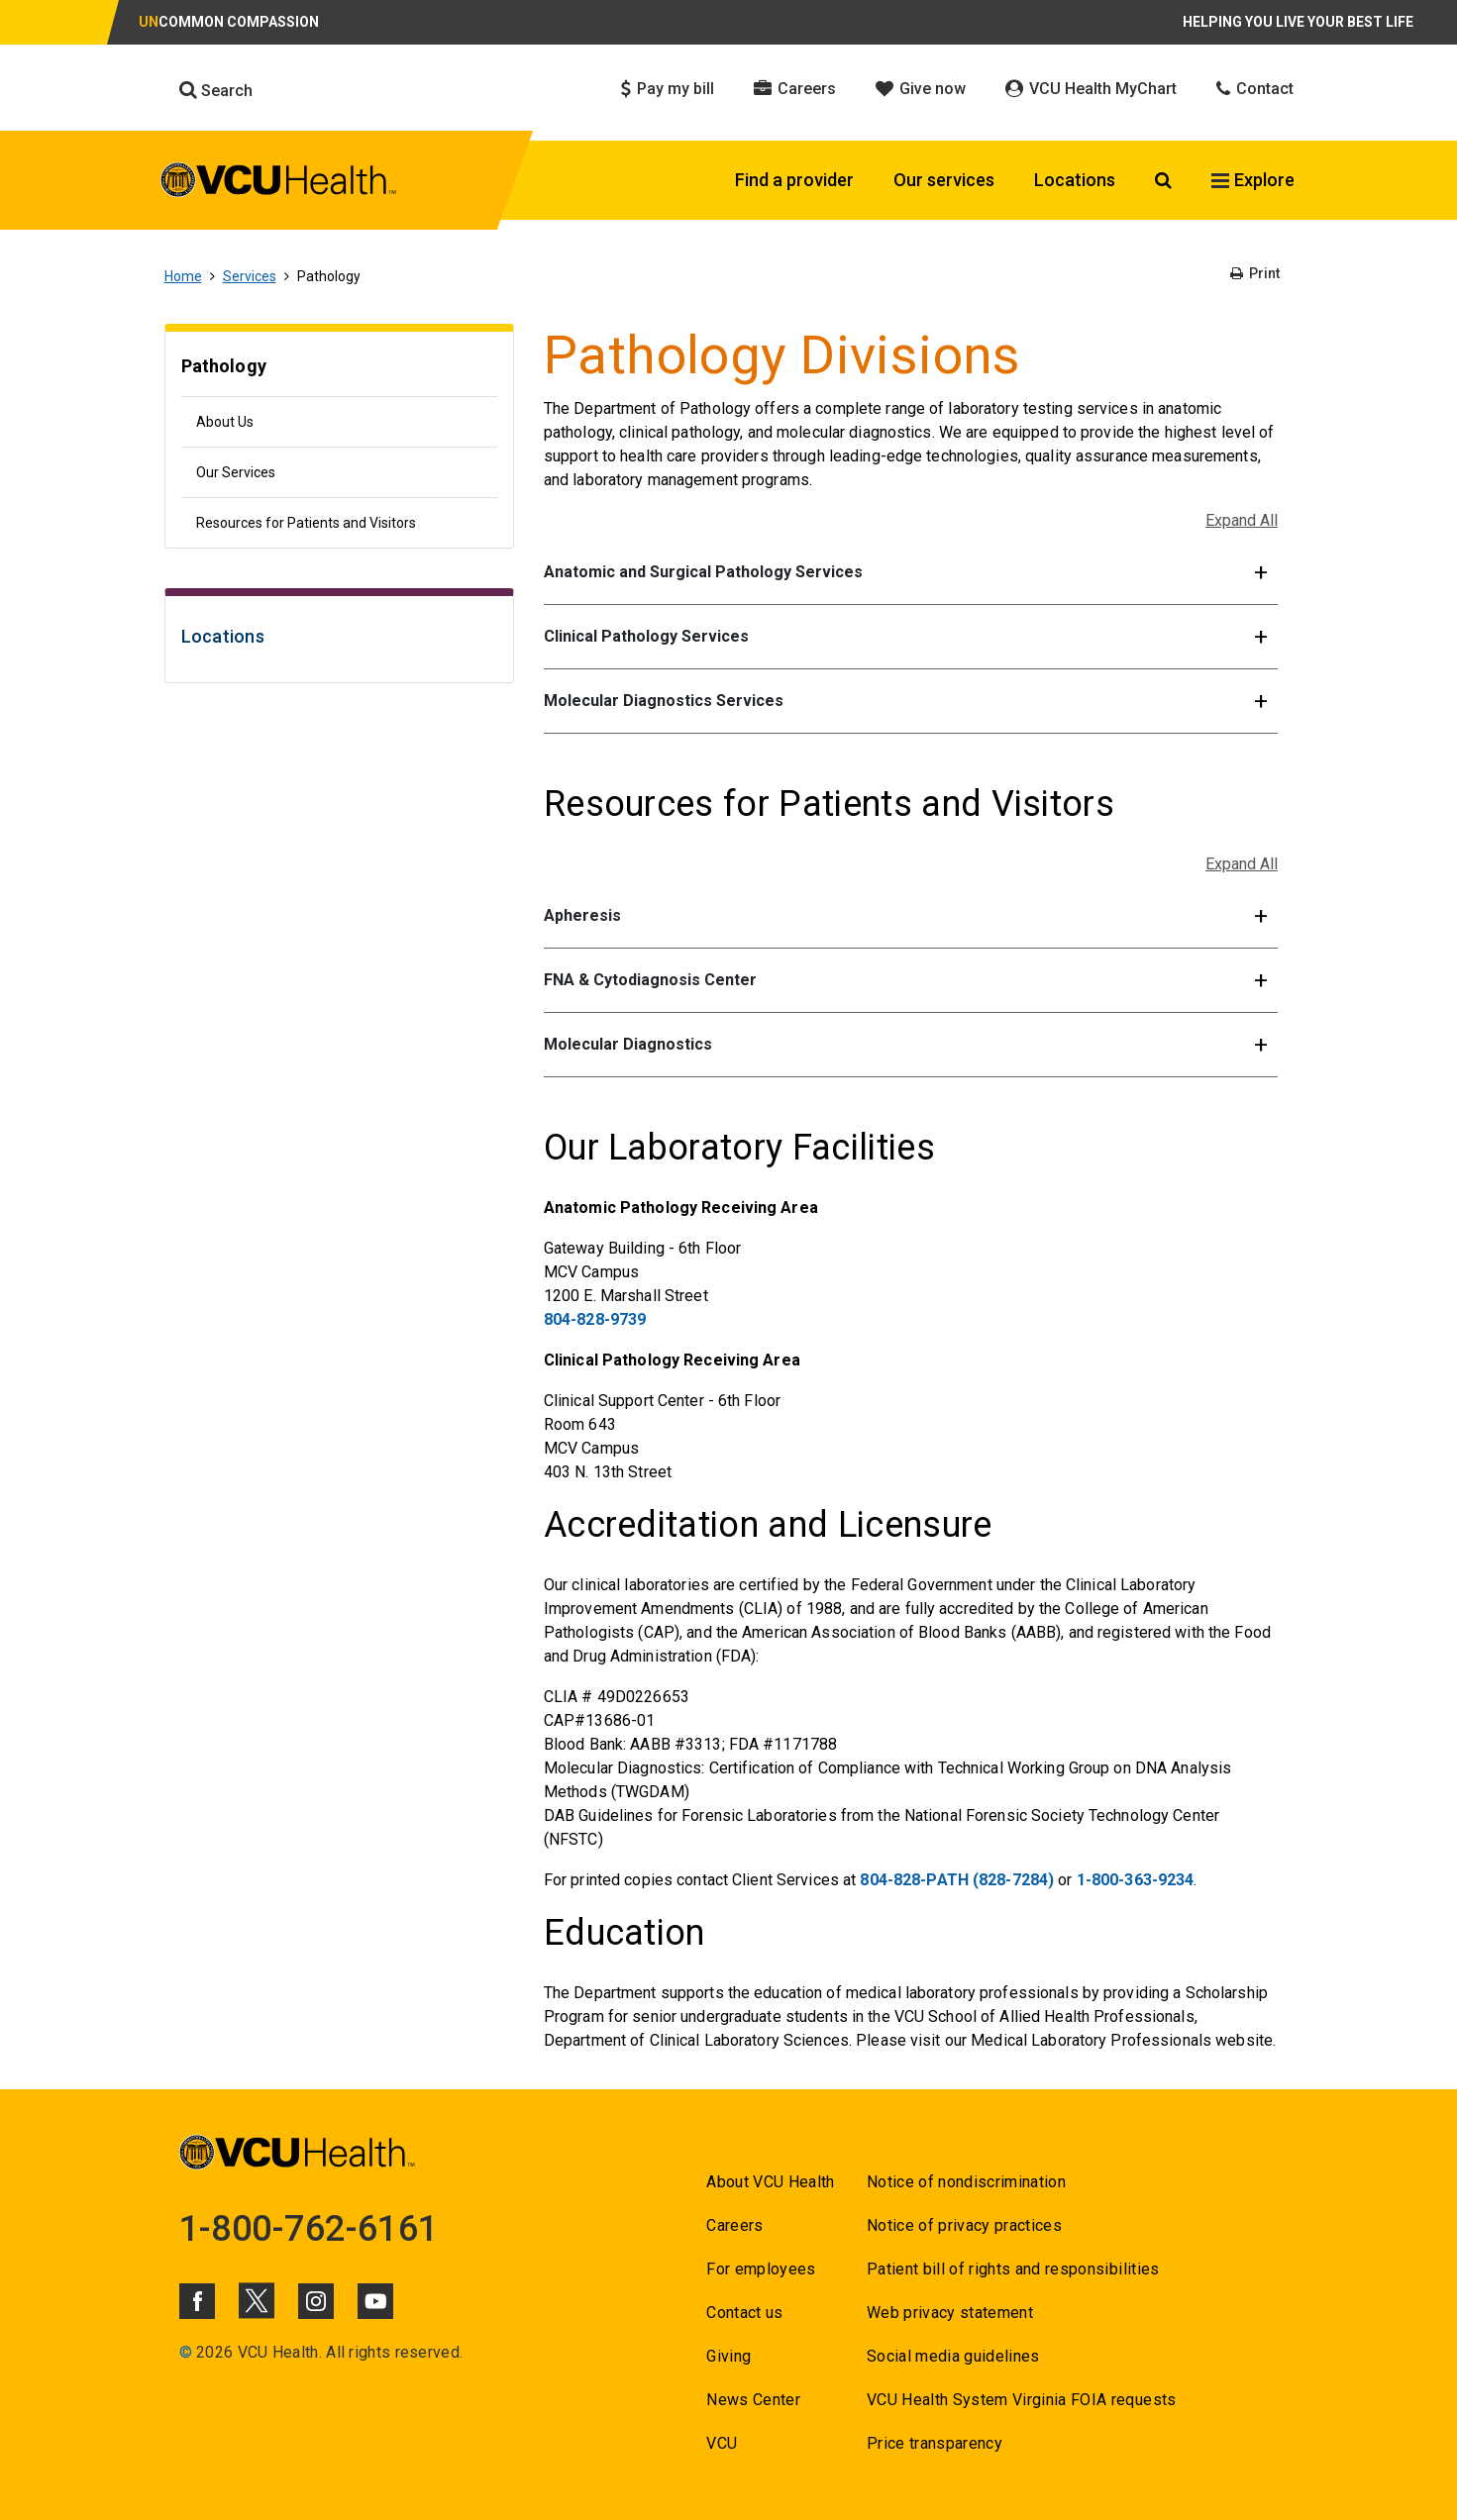  I want to click on Home [Go to Home], so click(183, 276).